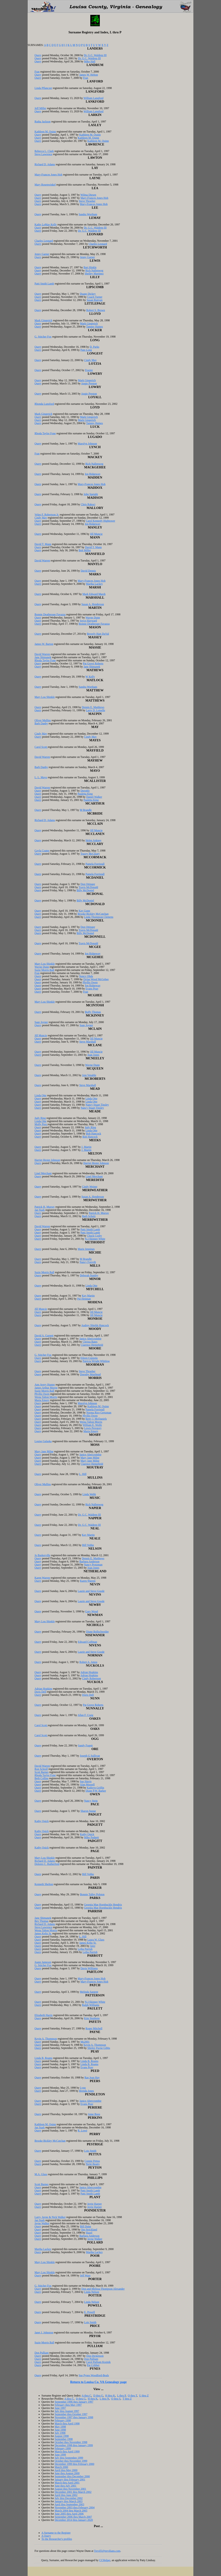 The height and width of the screenshot is (2576, 221). Describe the element at coordinates (74, 2401) in the screenshot. I see `September 1996 thru January 1997` at that location.